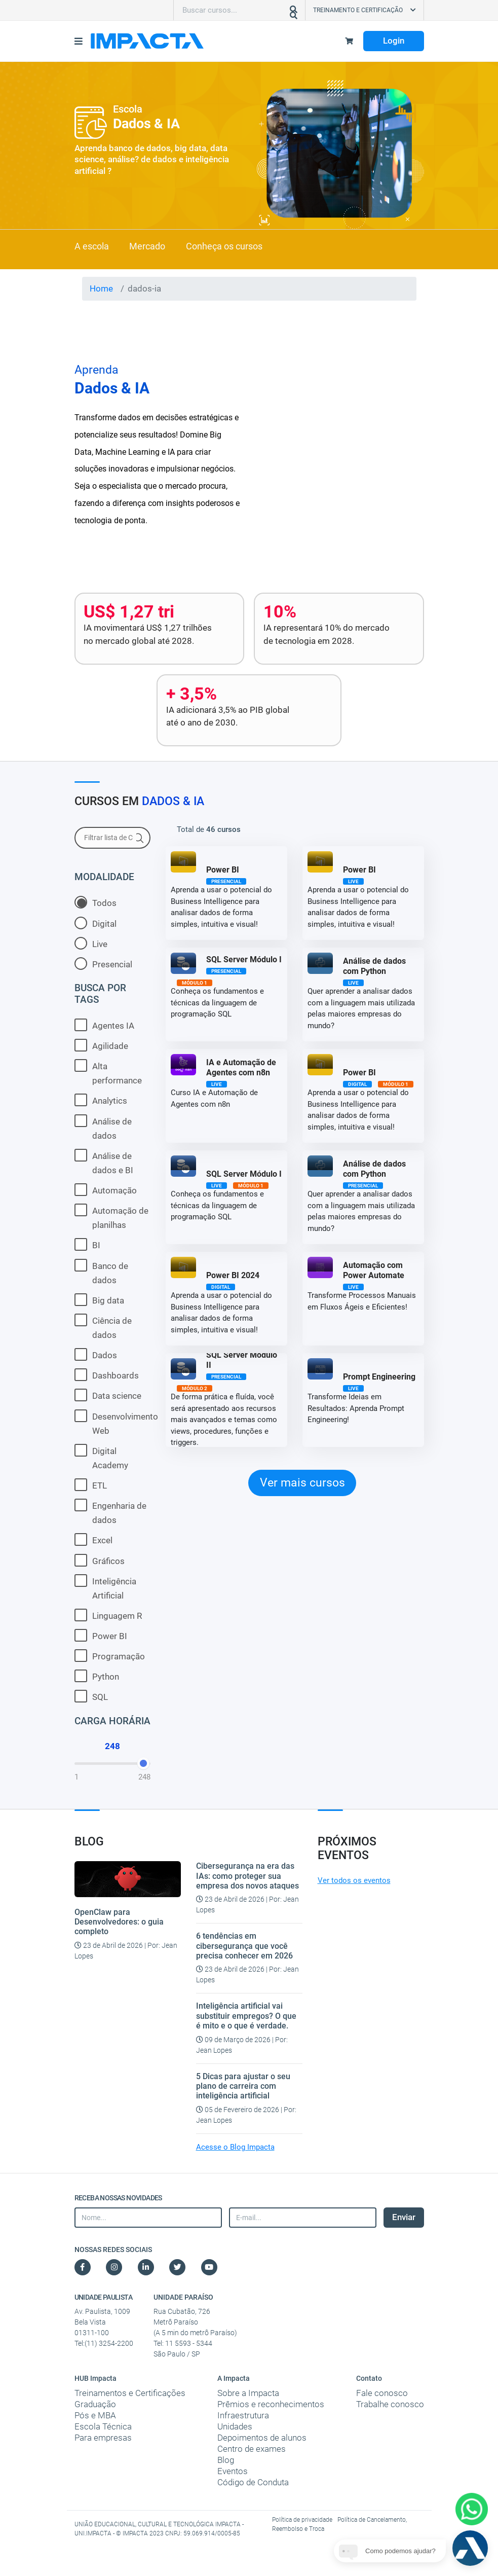 This screenshot has height=2576, width=498. I want to click on Fale conosco, so click(382, 2393).